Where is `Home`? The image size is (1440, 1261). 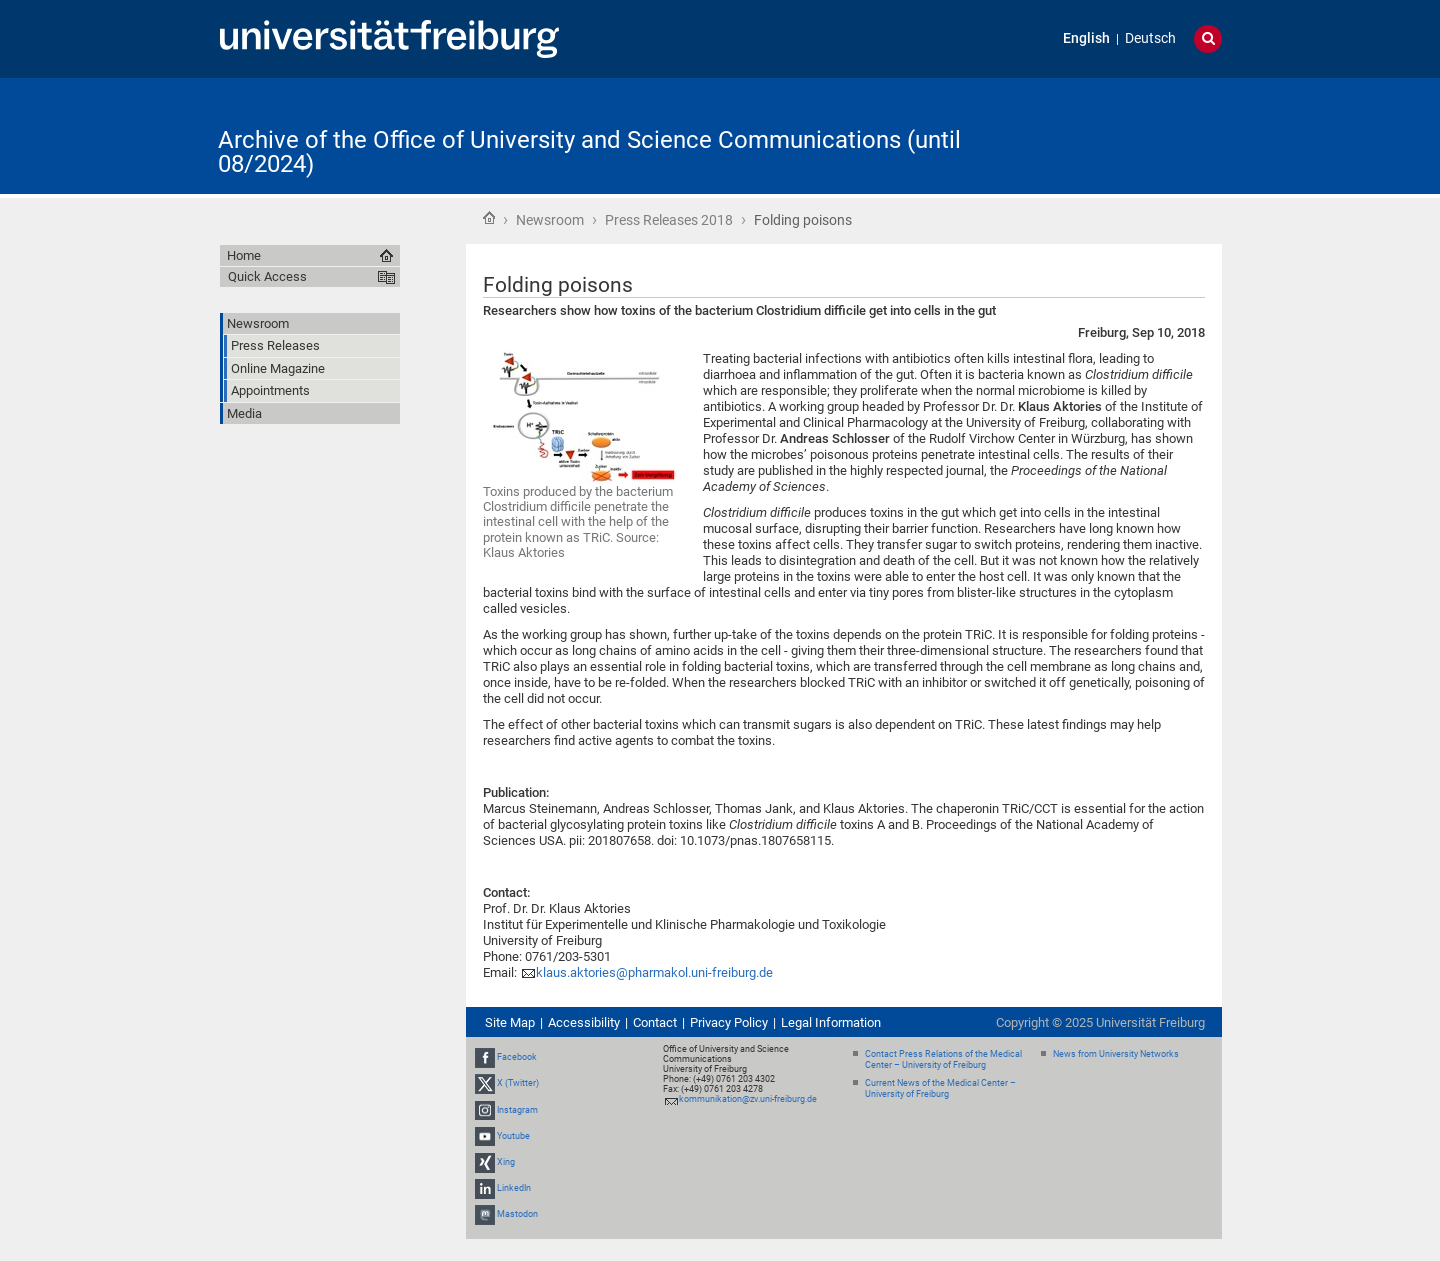 Home is located at coordinates (489, 218).